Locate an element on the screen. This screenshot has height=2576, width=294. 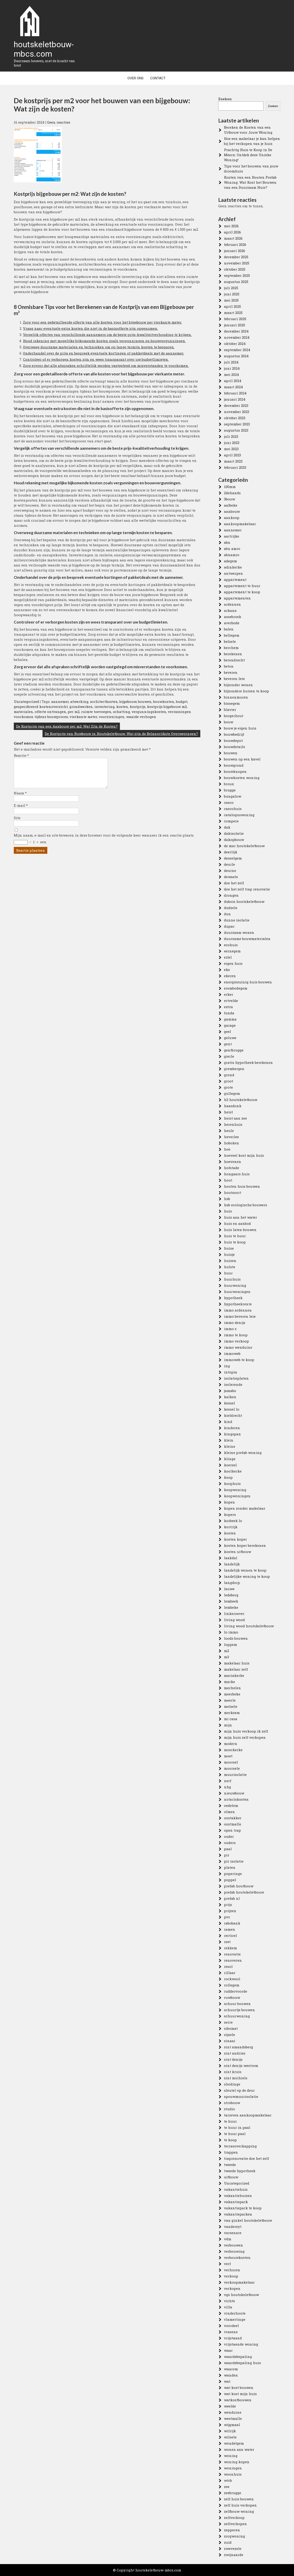
reet is located at coordinates (227, 1941).